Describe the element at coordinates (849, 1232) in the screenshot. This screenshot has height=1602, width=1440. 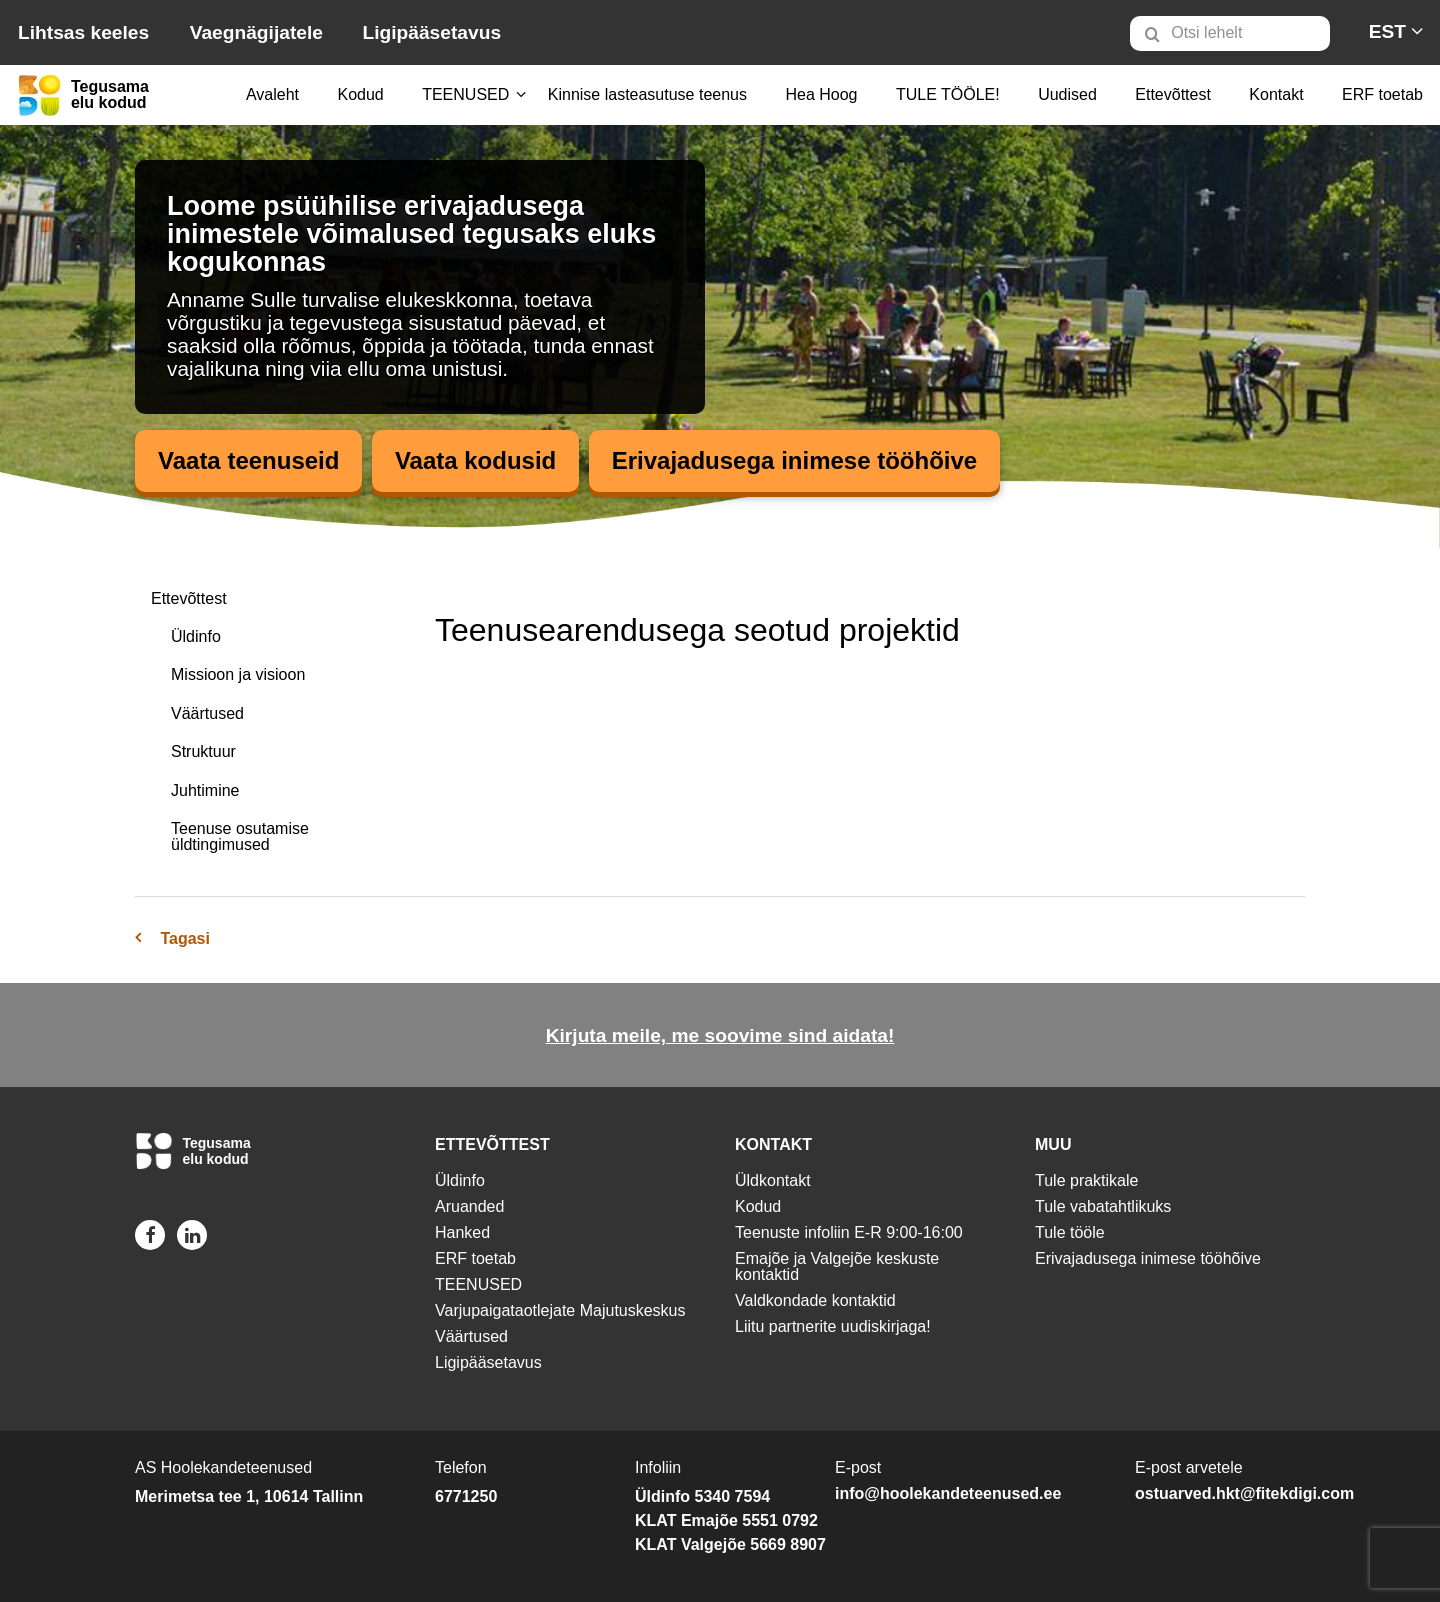
I see `Teenuste infoliin E-R 9:00-16:00` at that location.